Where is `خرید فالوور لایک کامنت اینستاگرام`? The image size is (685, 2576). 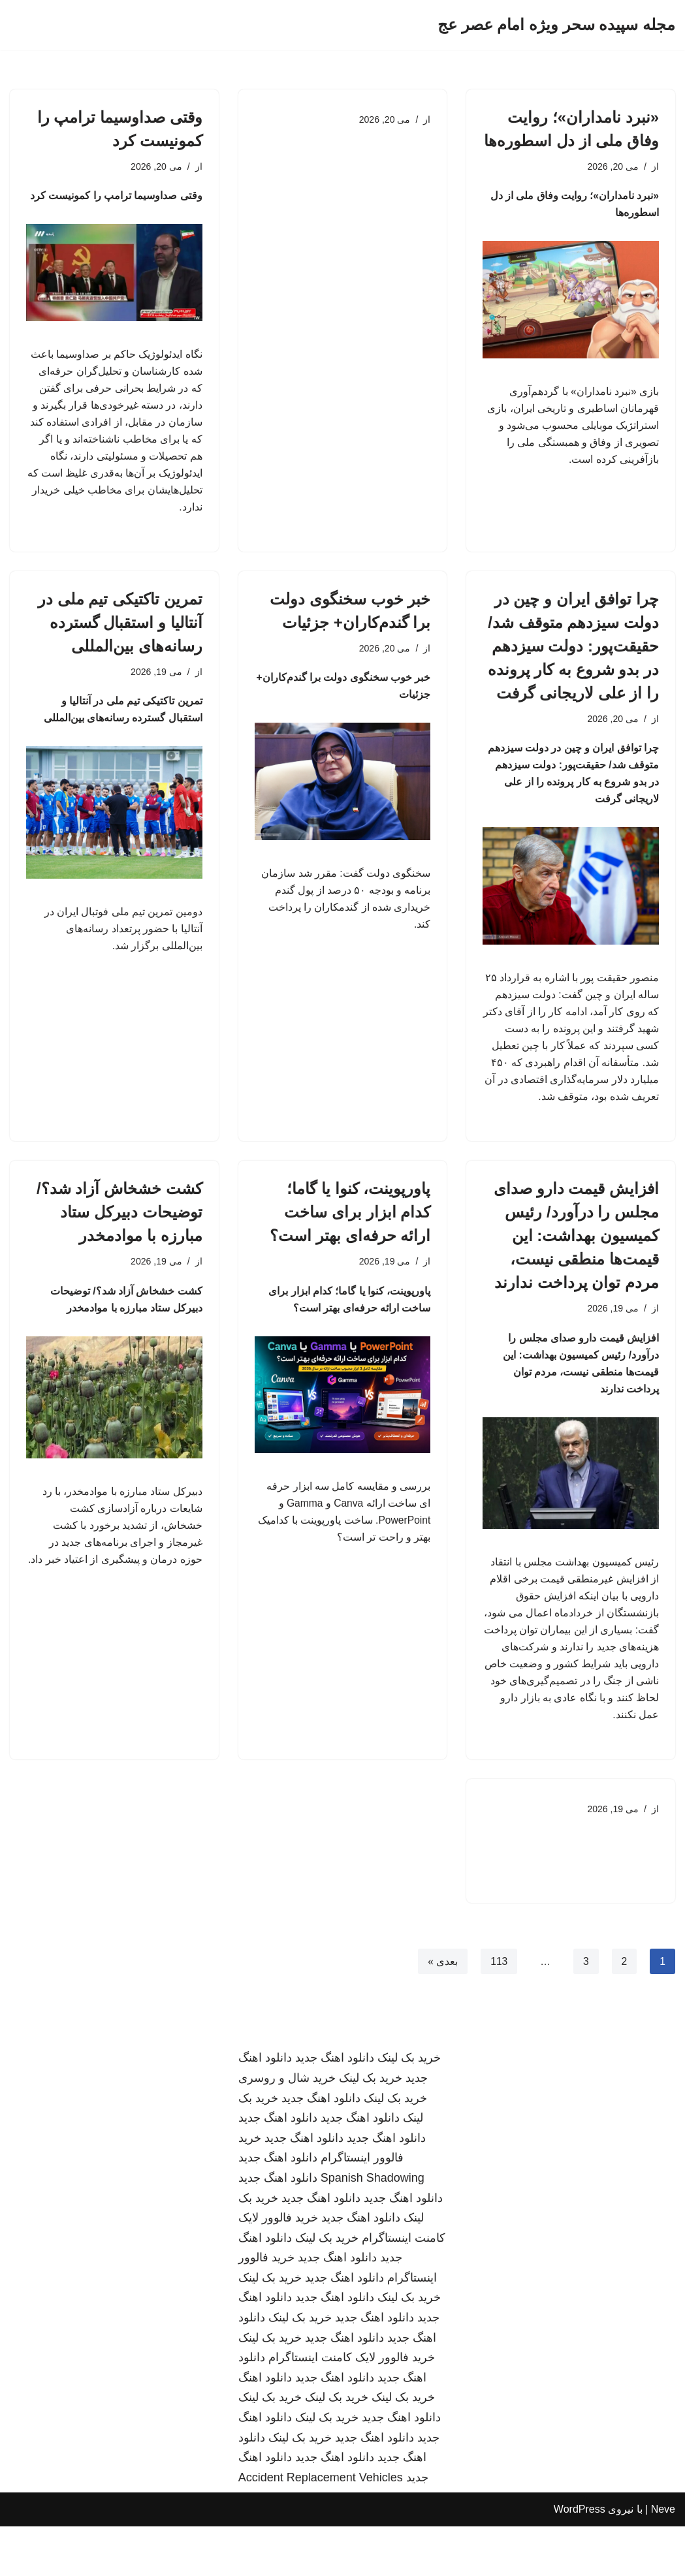
خرید فالوور لایک کامنت اینستاگرام is located at coordinates (351, 2407).